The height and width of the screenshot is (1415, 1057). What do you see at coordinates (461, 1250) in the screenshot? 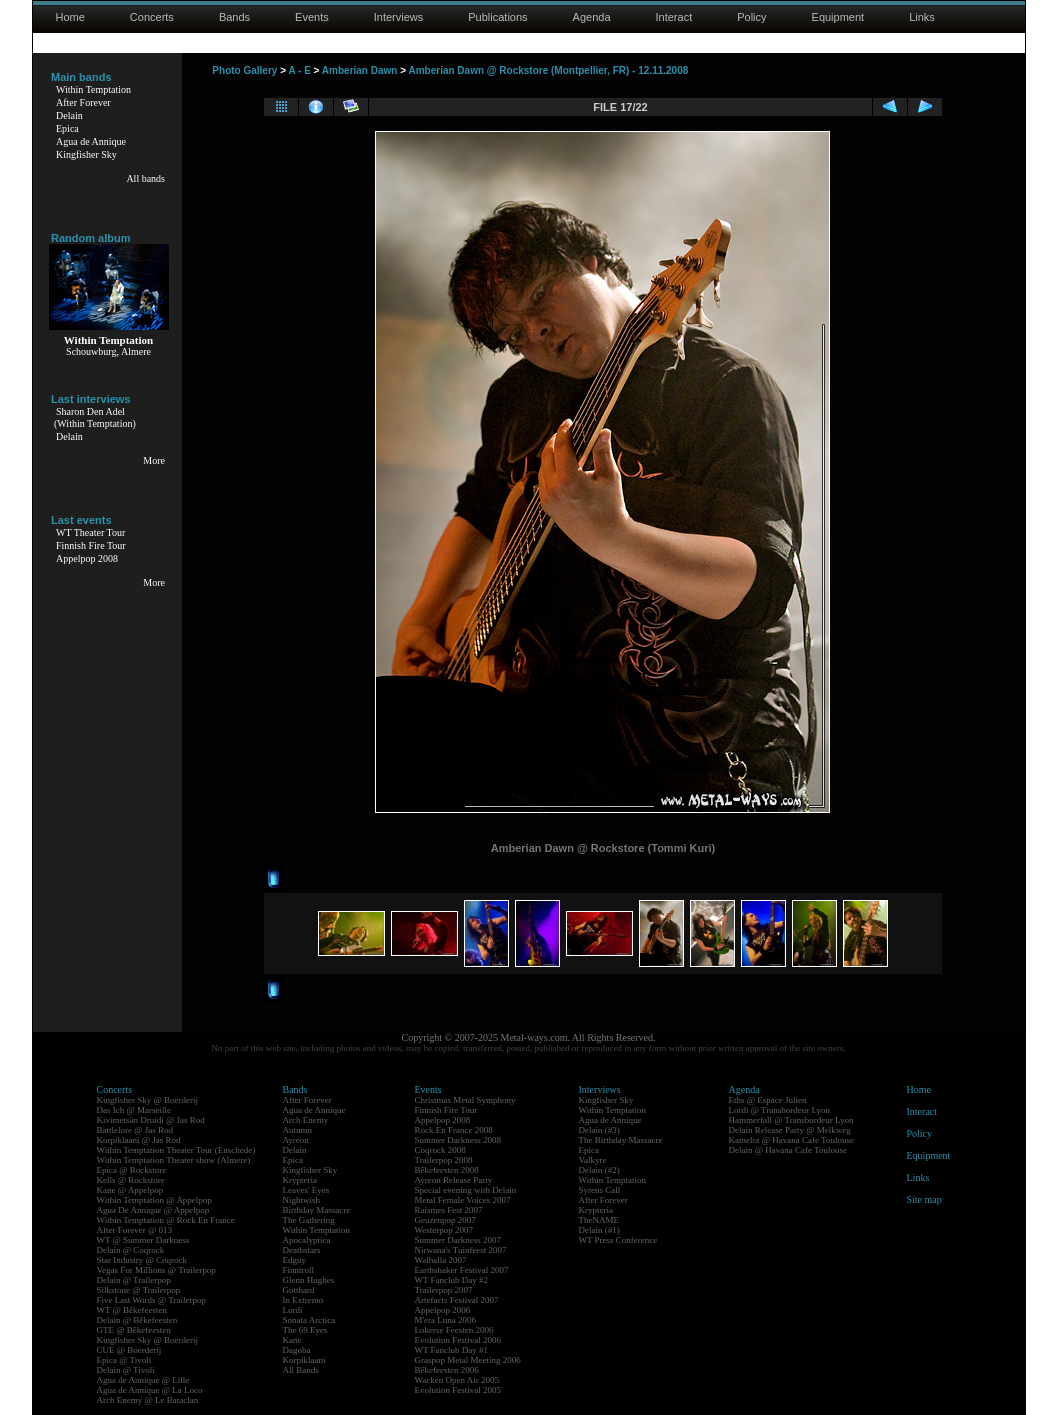
I see `Nirwana's Tuinfeest 2007` at bounding box center [461, 1250].